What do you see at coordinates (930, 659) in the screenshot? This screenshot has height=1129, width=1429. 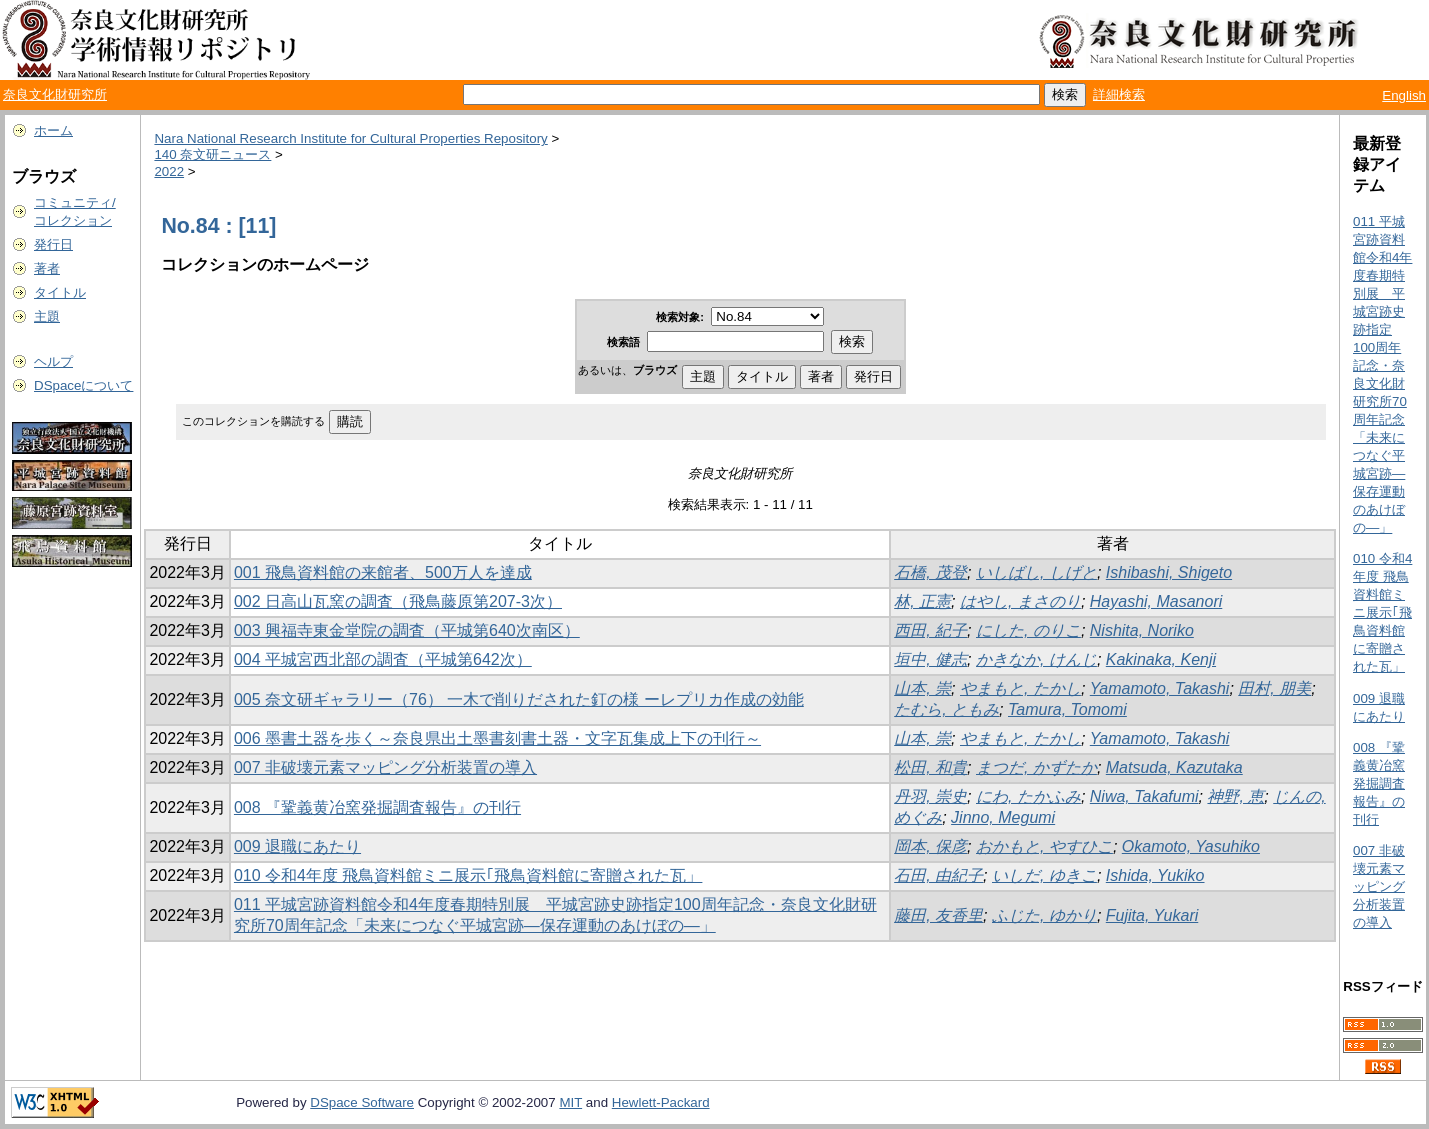 I see `垣中, 健志` at bounding box center [930, 659].